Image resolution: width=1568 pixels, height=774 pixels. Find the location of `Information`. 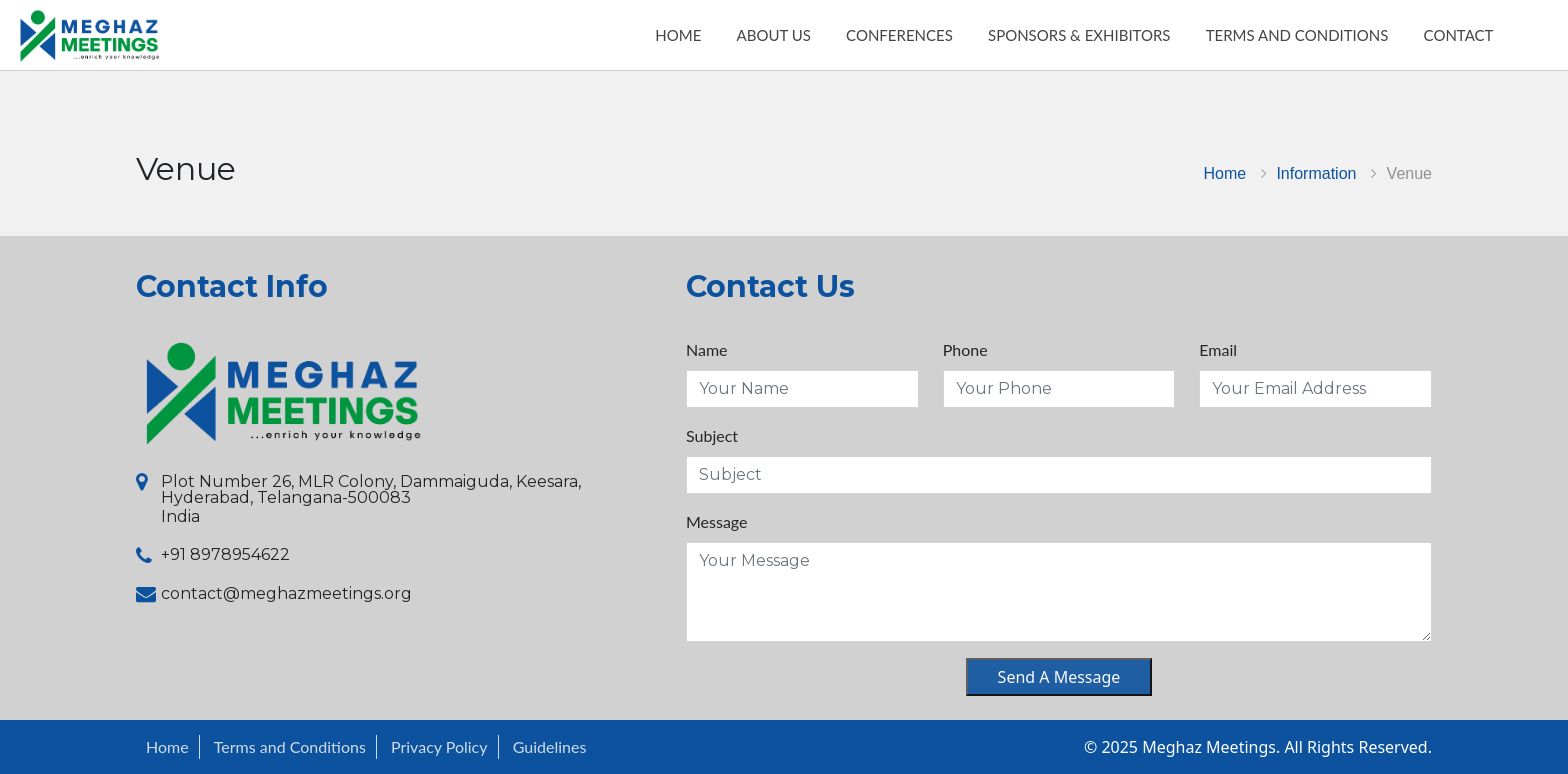

Information is located at coordinates (1316, 173).